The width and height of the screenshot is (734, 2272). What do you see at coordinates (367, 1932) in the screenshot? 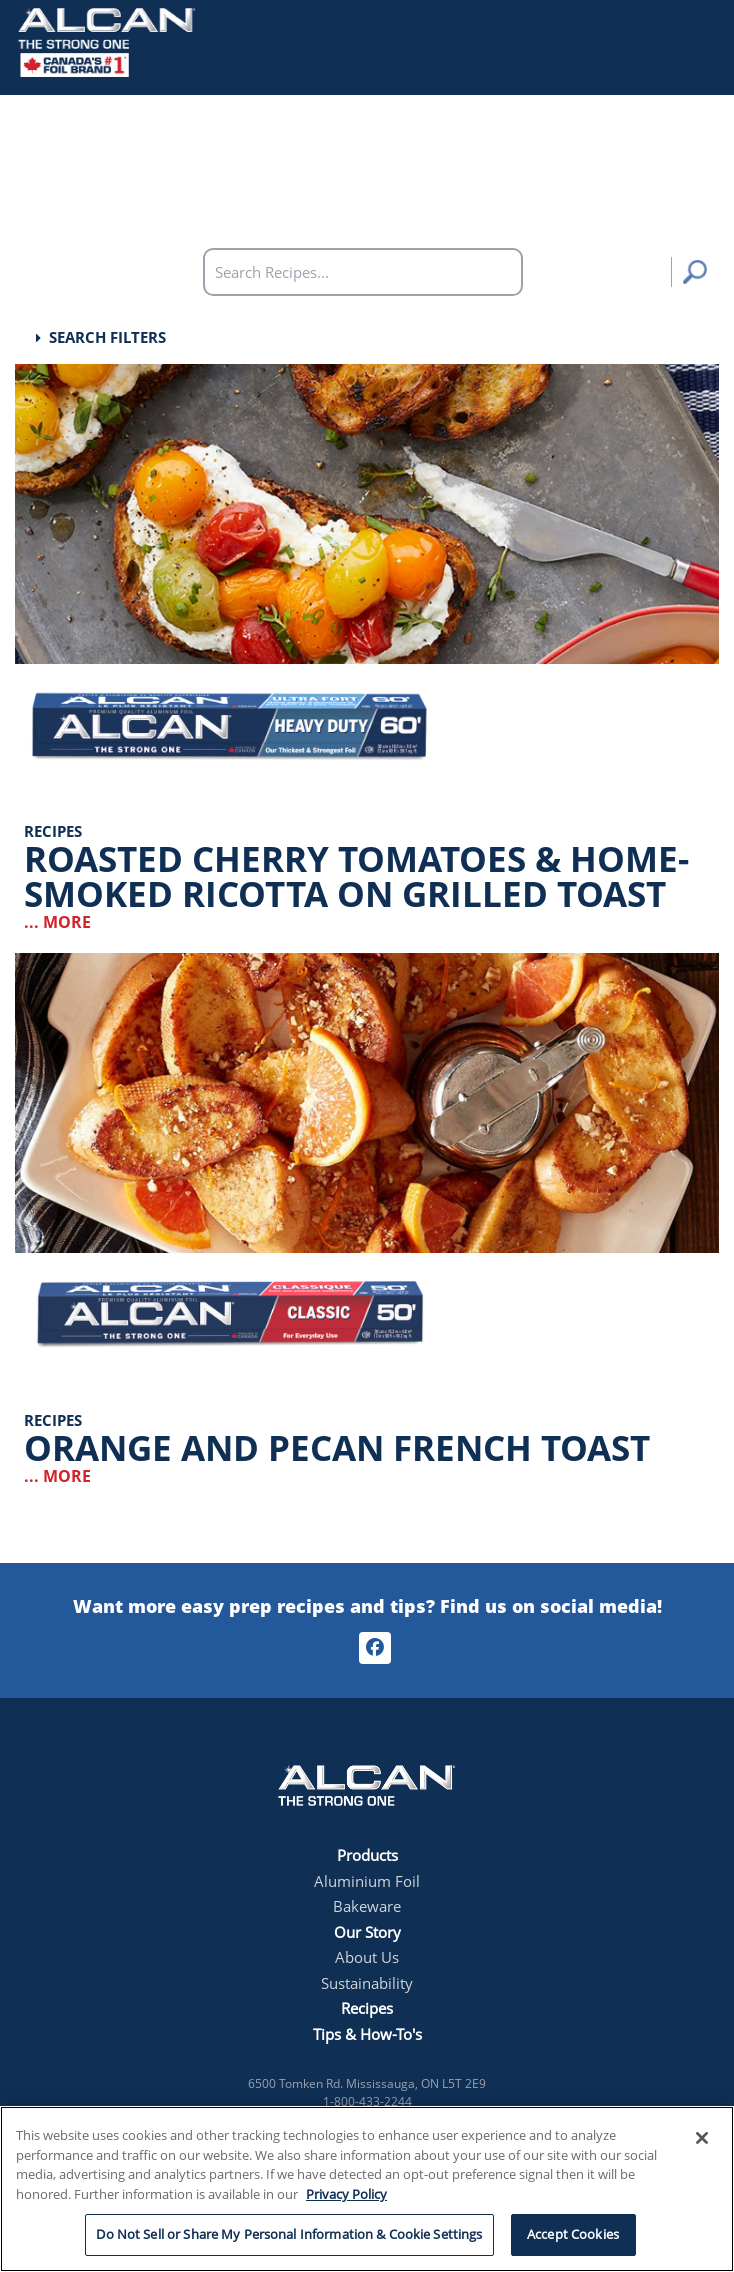
I see `Our Story` at bounding box center [367, 1932].